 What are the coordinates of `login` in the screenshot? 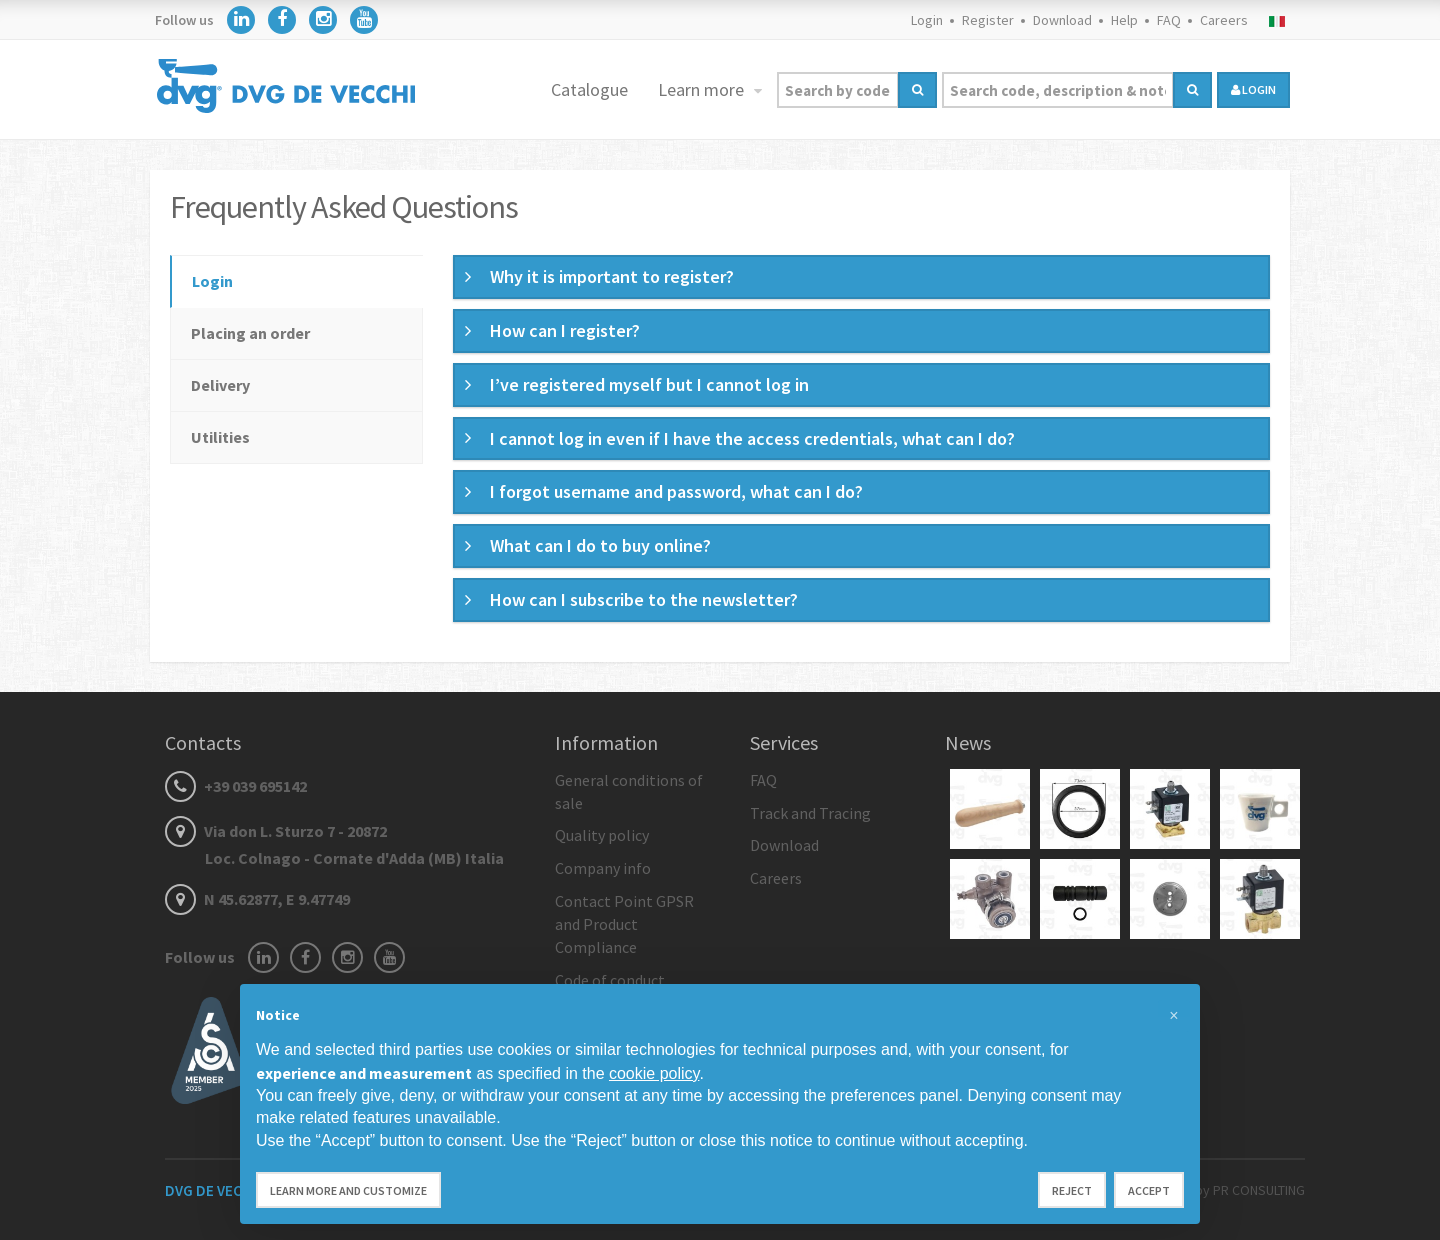 It's located at (1253, 89).